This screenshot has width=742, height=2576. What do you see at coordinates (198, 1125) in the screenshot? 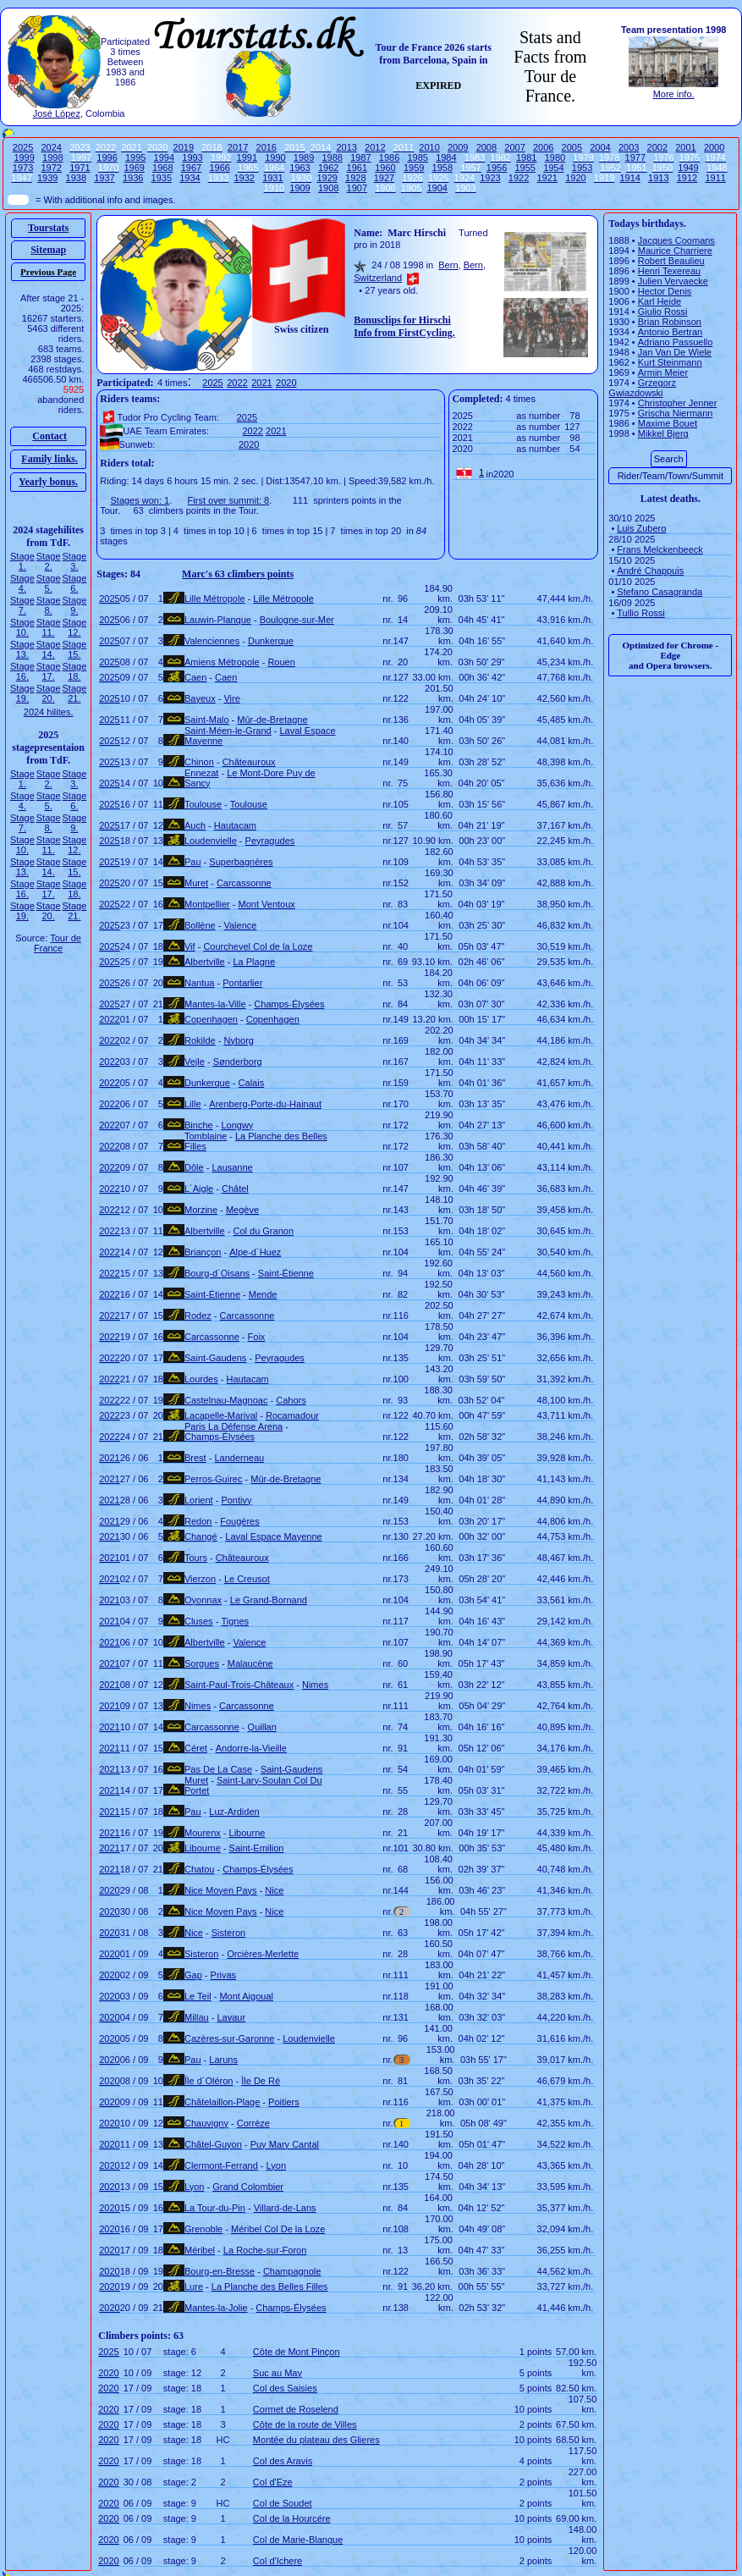
I see `Binche` at bounding box center [198, 1125].